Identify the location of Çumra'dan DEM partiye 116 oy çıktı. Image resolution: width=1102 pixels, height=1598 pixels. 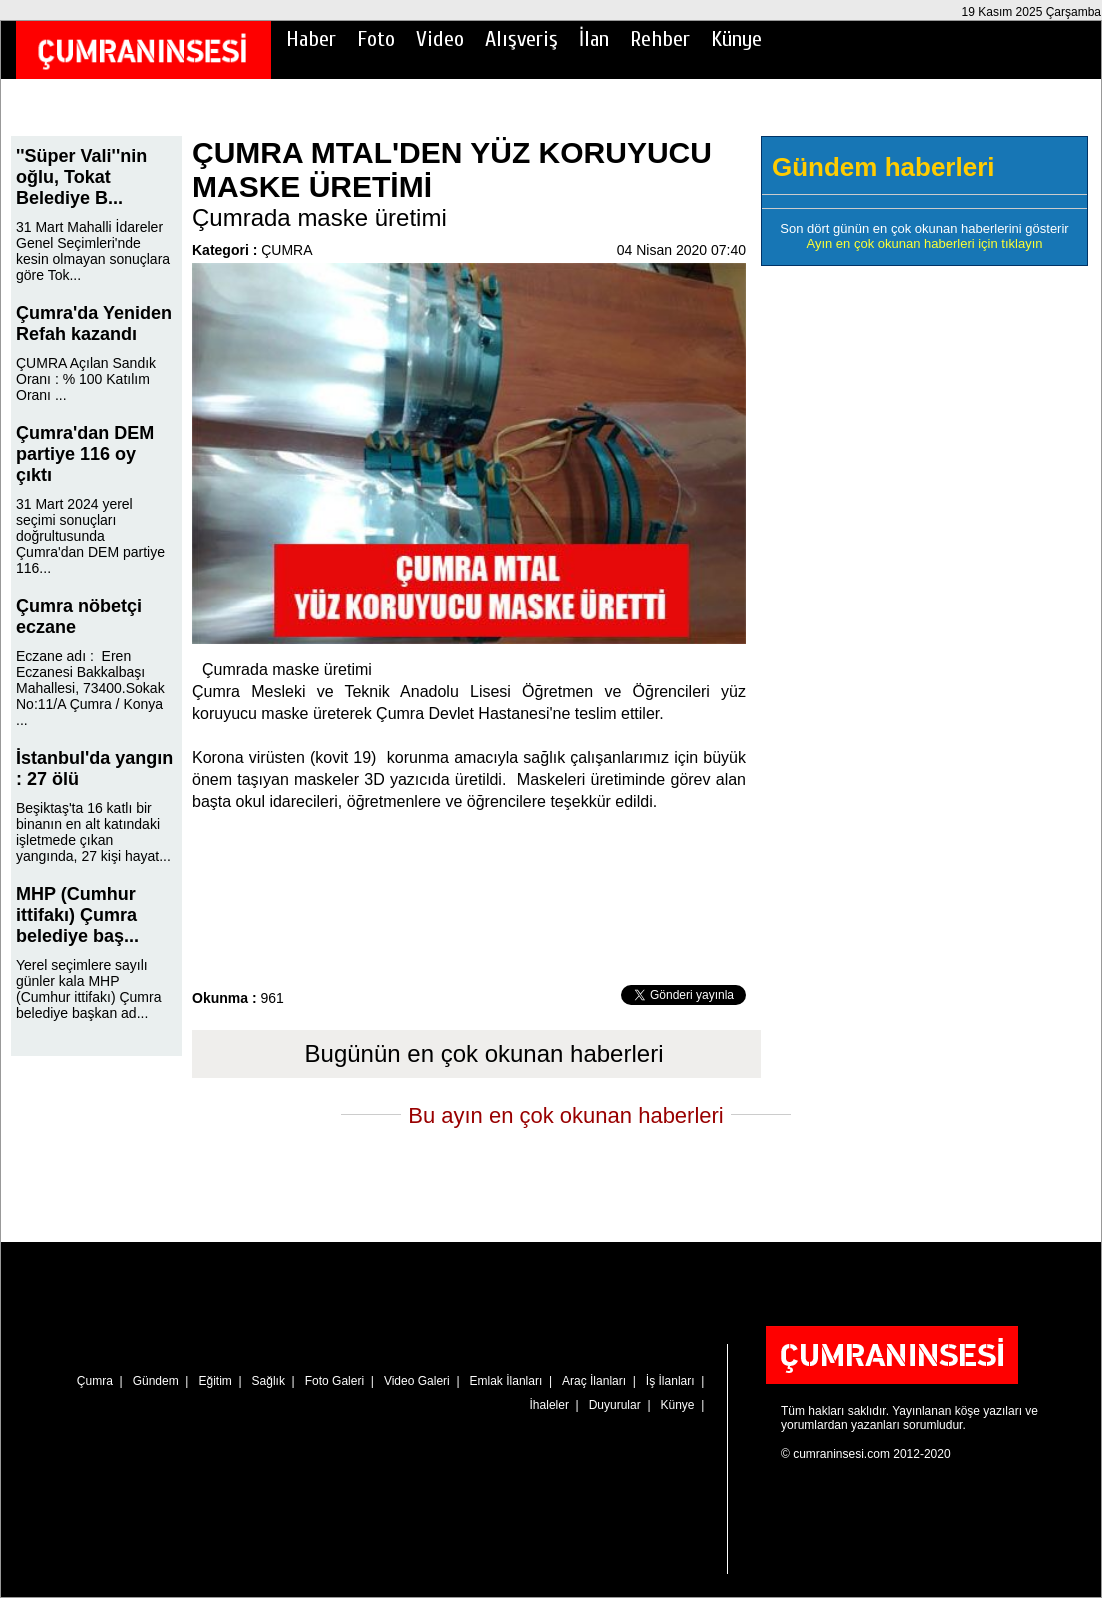
(85, 454).